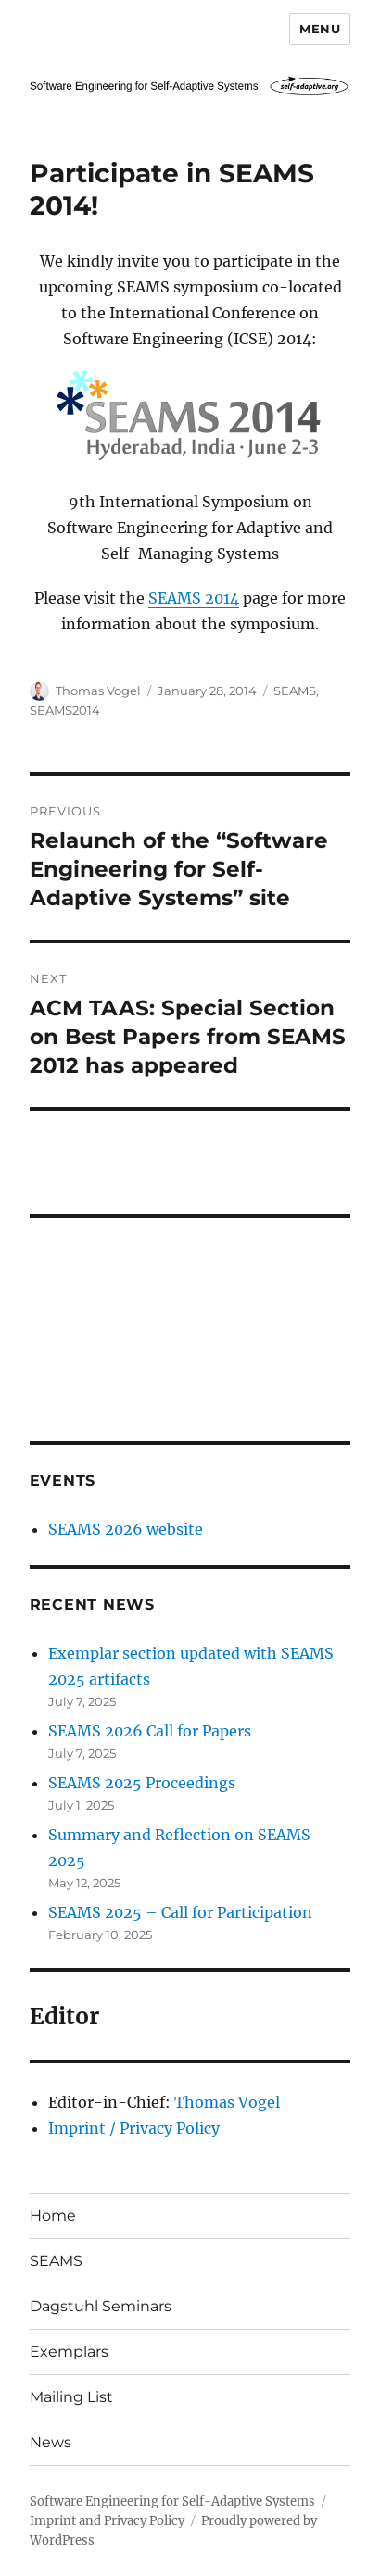 Image resolution: width=380 pixels, height=2576 pixels. Describe the element at coordinates (149, 1731) in the screenshot. I see `SEAMS 2026 Call for Papers` at that location.